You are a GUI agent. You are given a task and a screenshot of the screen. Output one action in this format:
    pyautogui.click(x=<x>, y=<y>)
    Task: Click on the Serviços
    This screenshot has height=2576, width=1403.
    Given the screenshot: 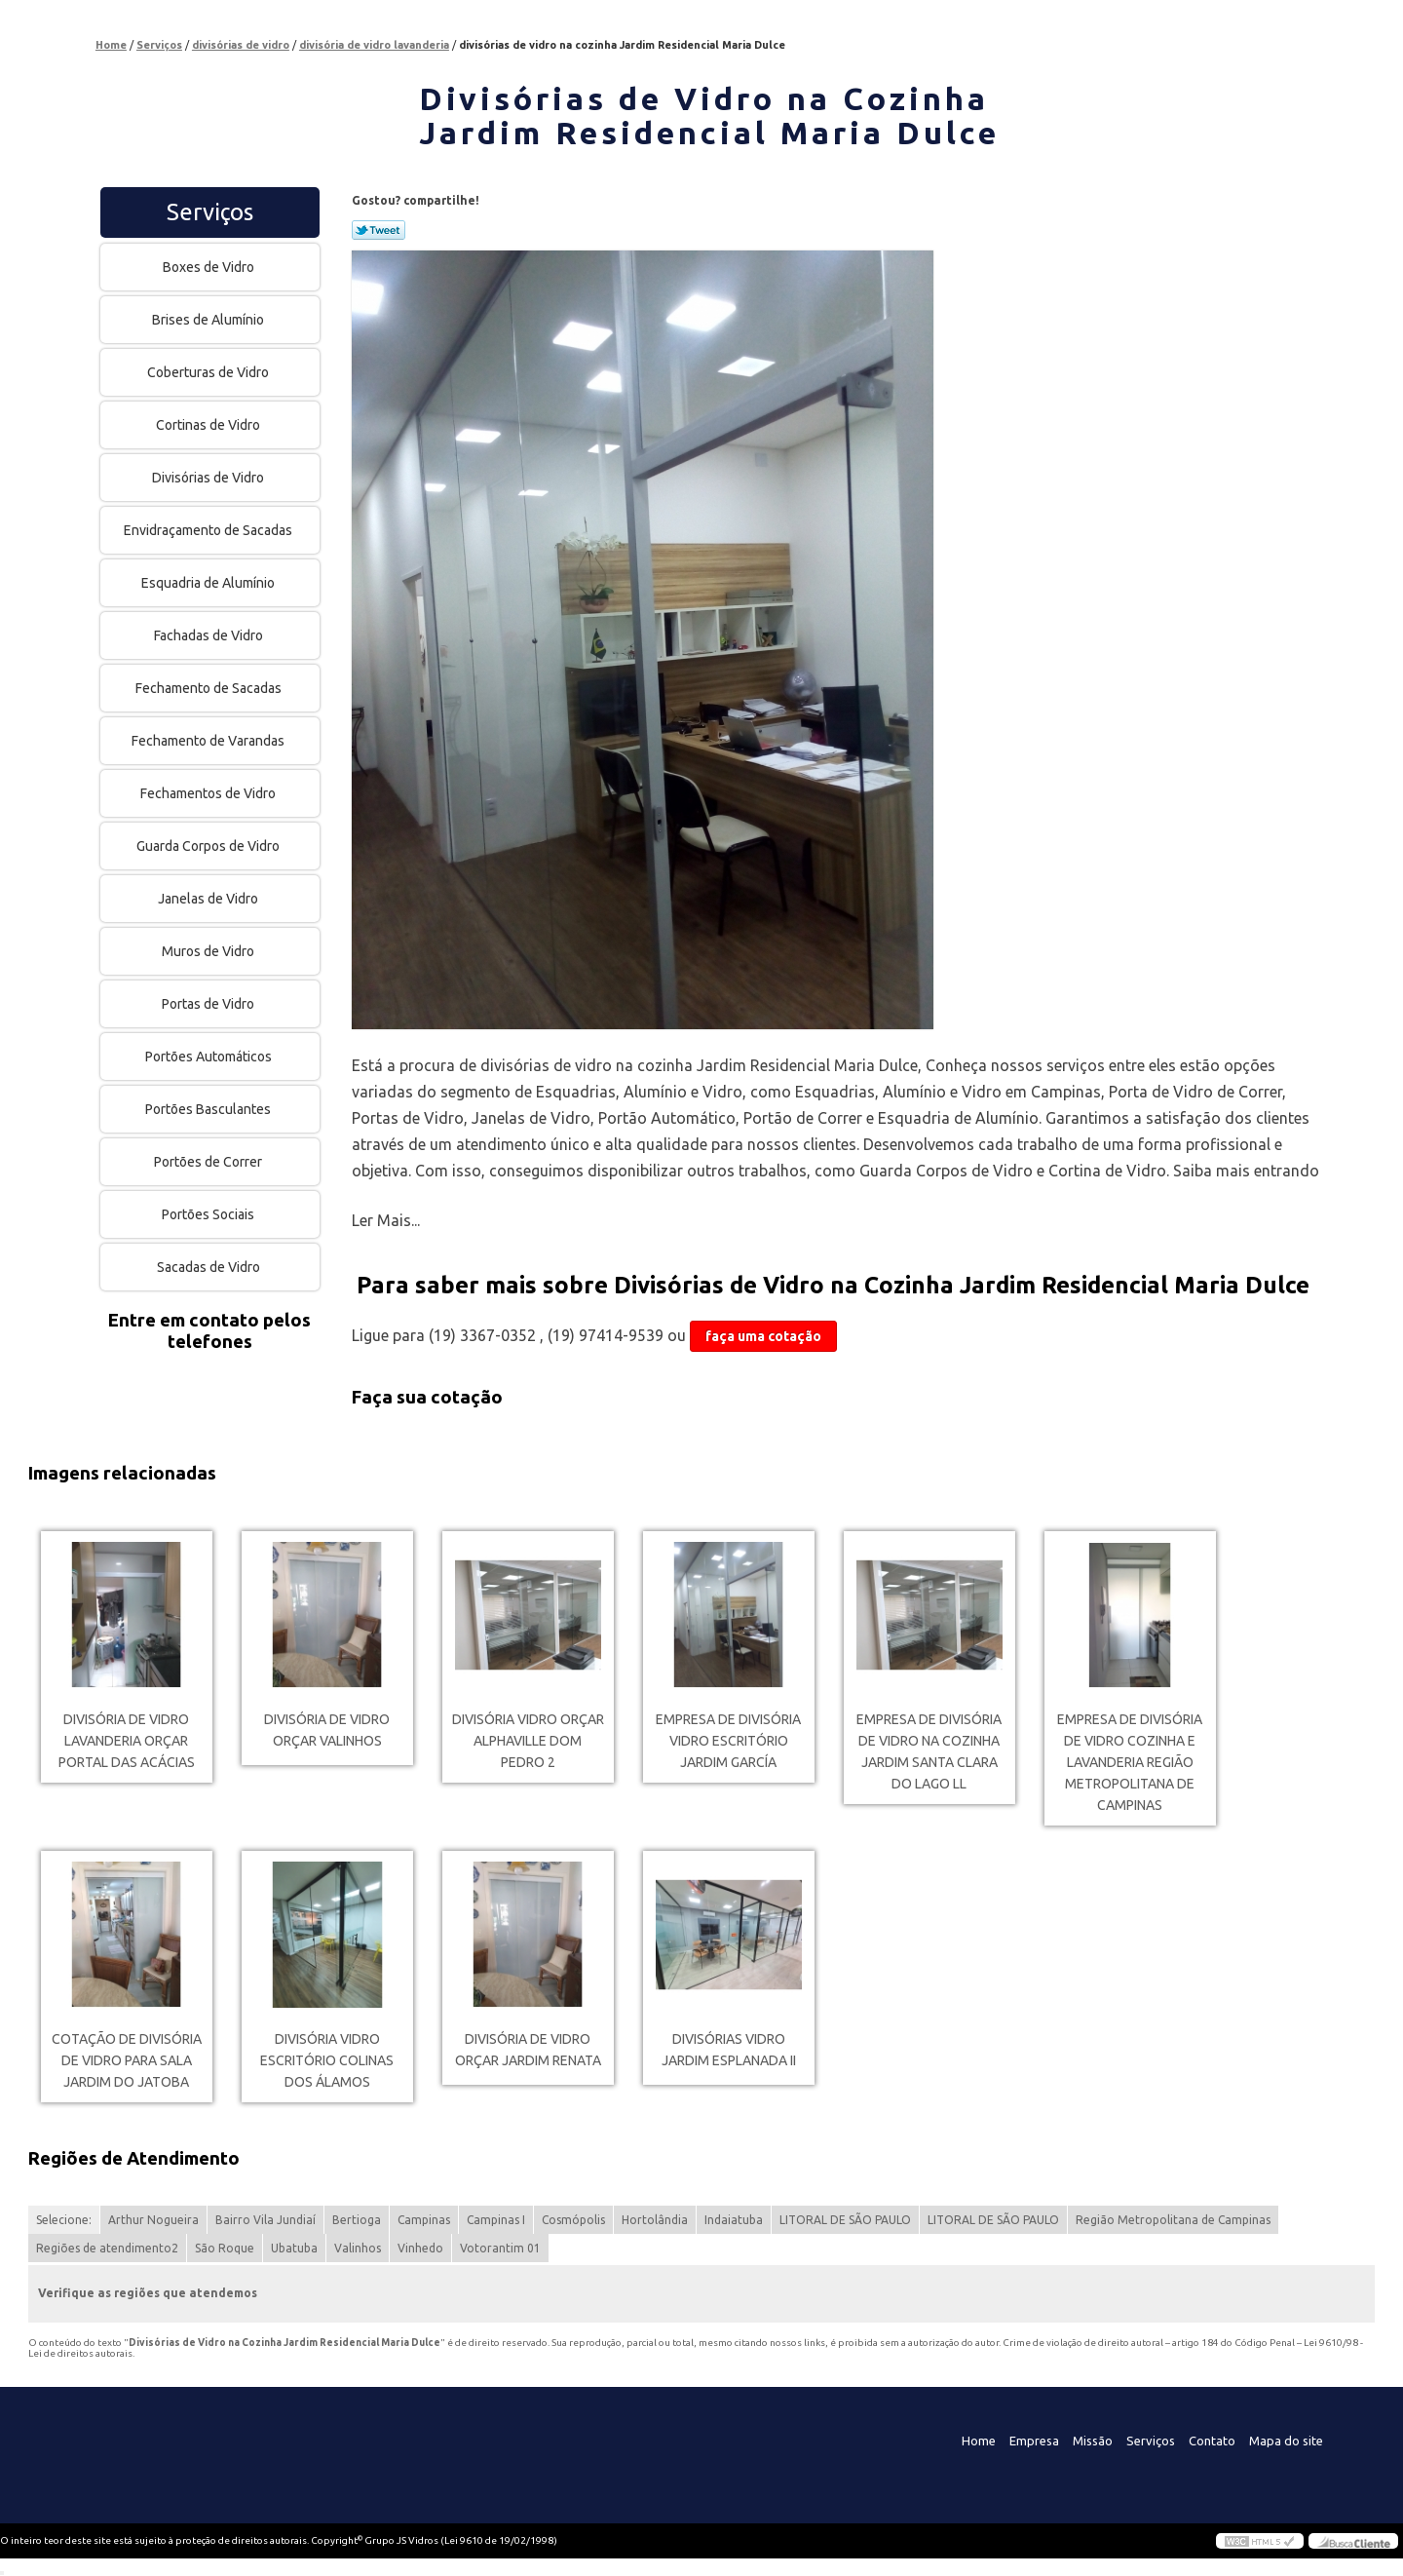 What is the action you would take?
    pyautogui.click(x=210, y=212)
    